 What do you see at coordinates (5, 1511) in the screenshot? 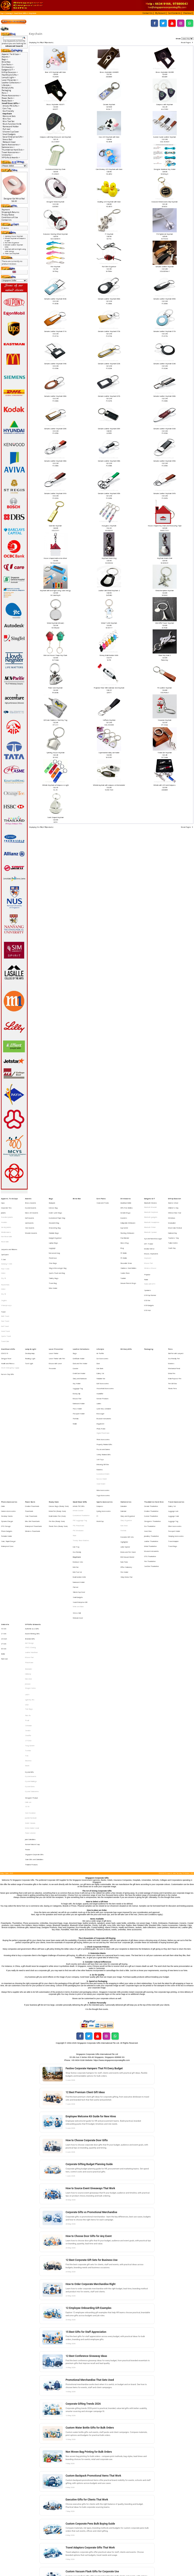
I see `Umbrella` at bounding box center [5, 1511].